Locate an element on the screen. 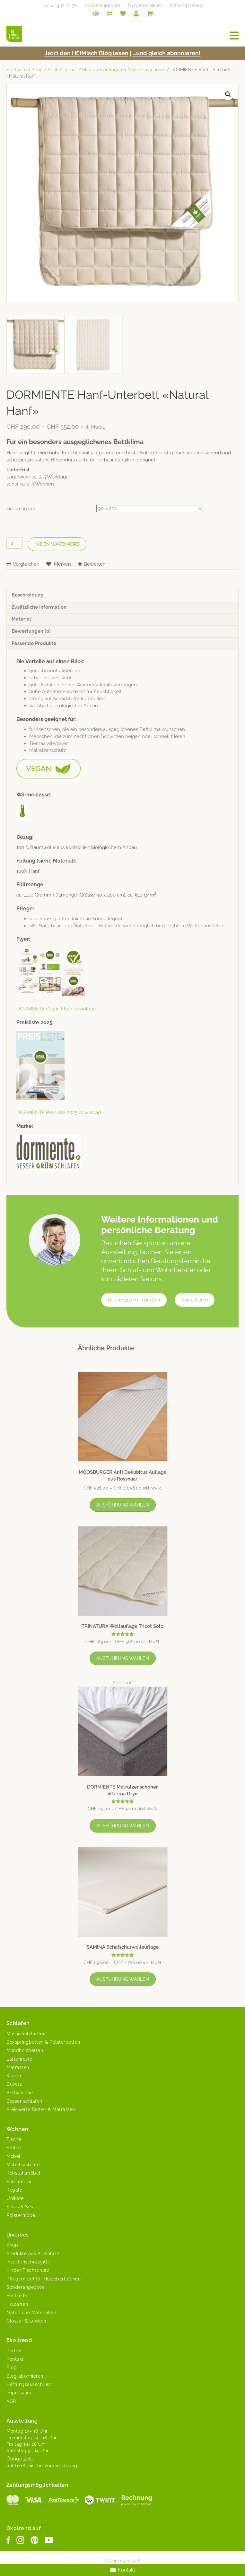  Mondholzbetten is located at coordinates (24, 2050).